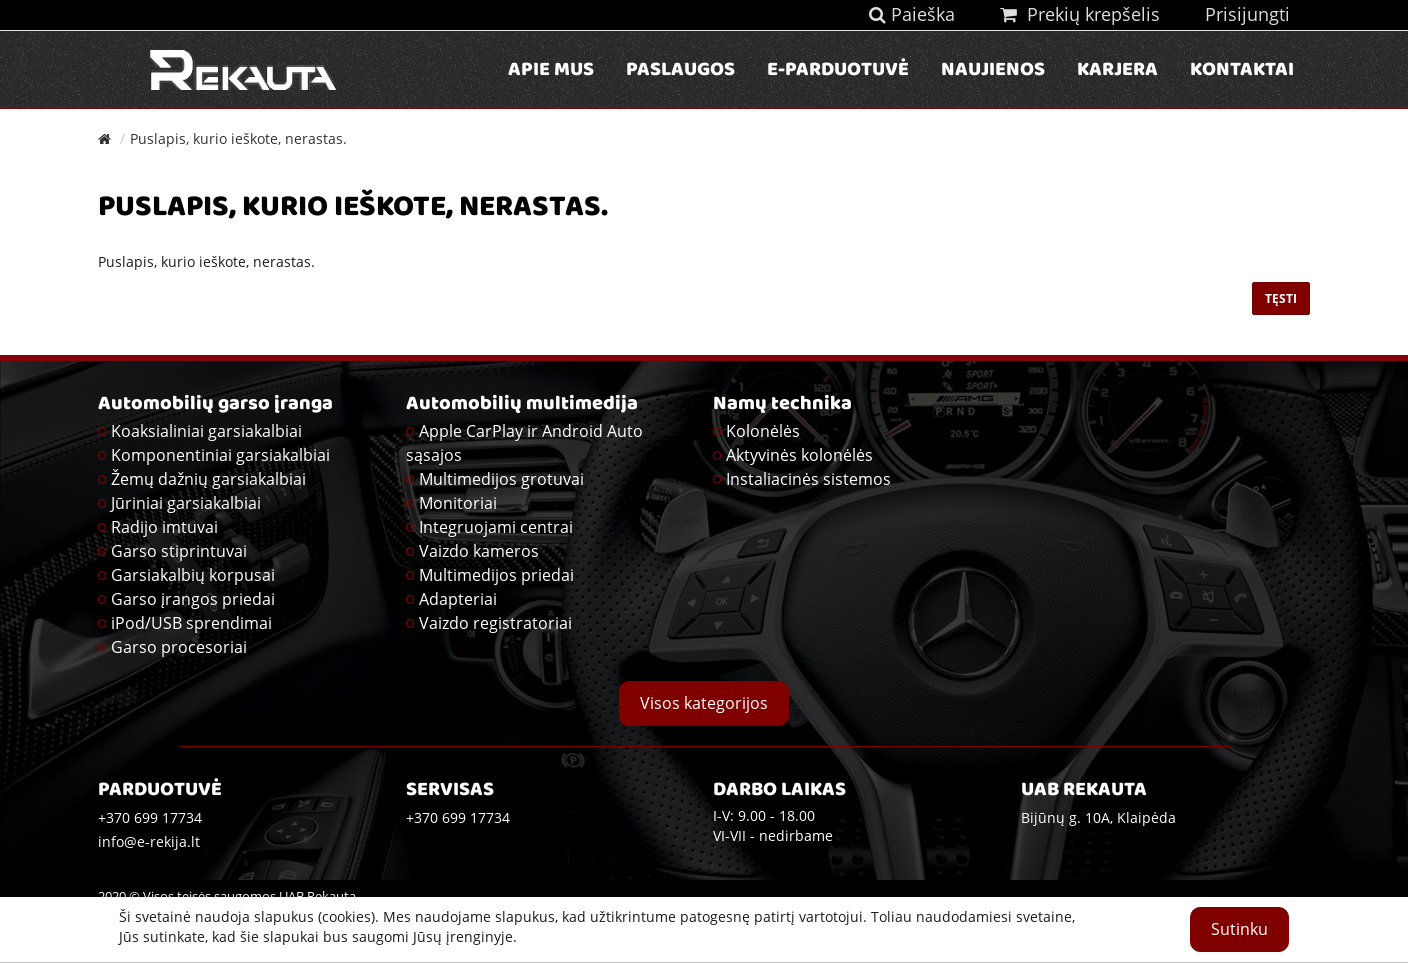 This screenshot has height=963, width=1408. What do you see at coordinates (479, 551) in the screenshot?
I see `Vaizdo kameros` at bounding box center [479, 551].